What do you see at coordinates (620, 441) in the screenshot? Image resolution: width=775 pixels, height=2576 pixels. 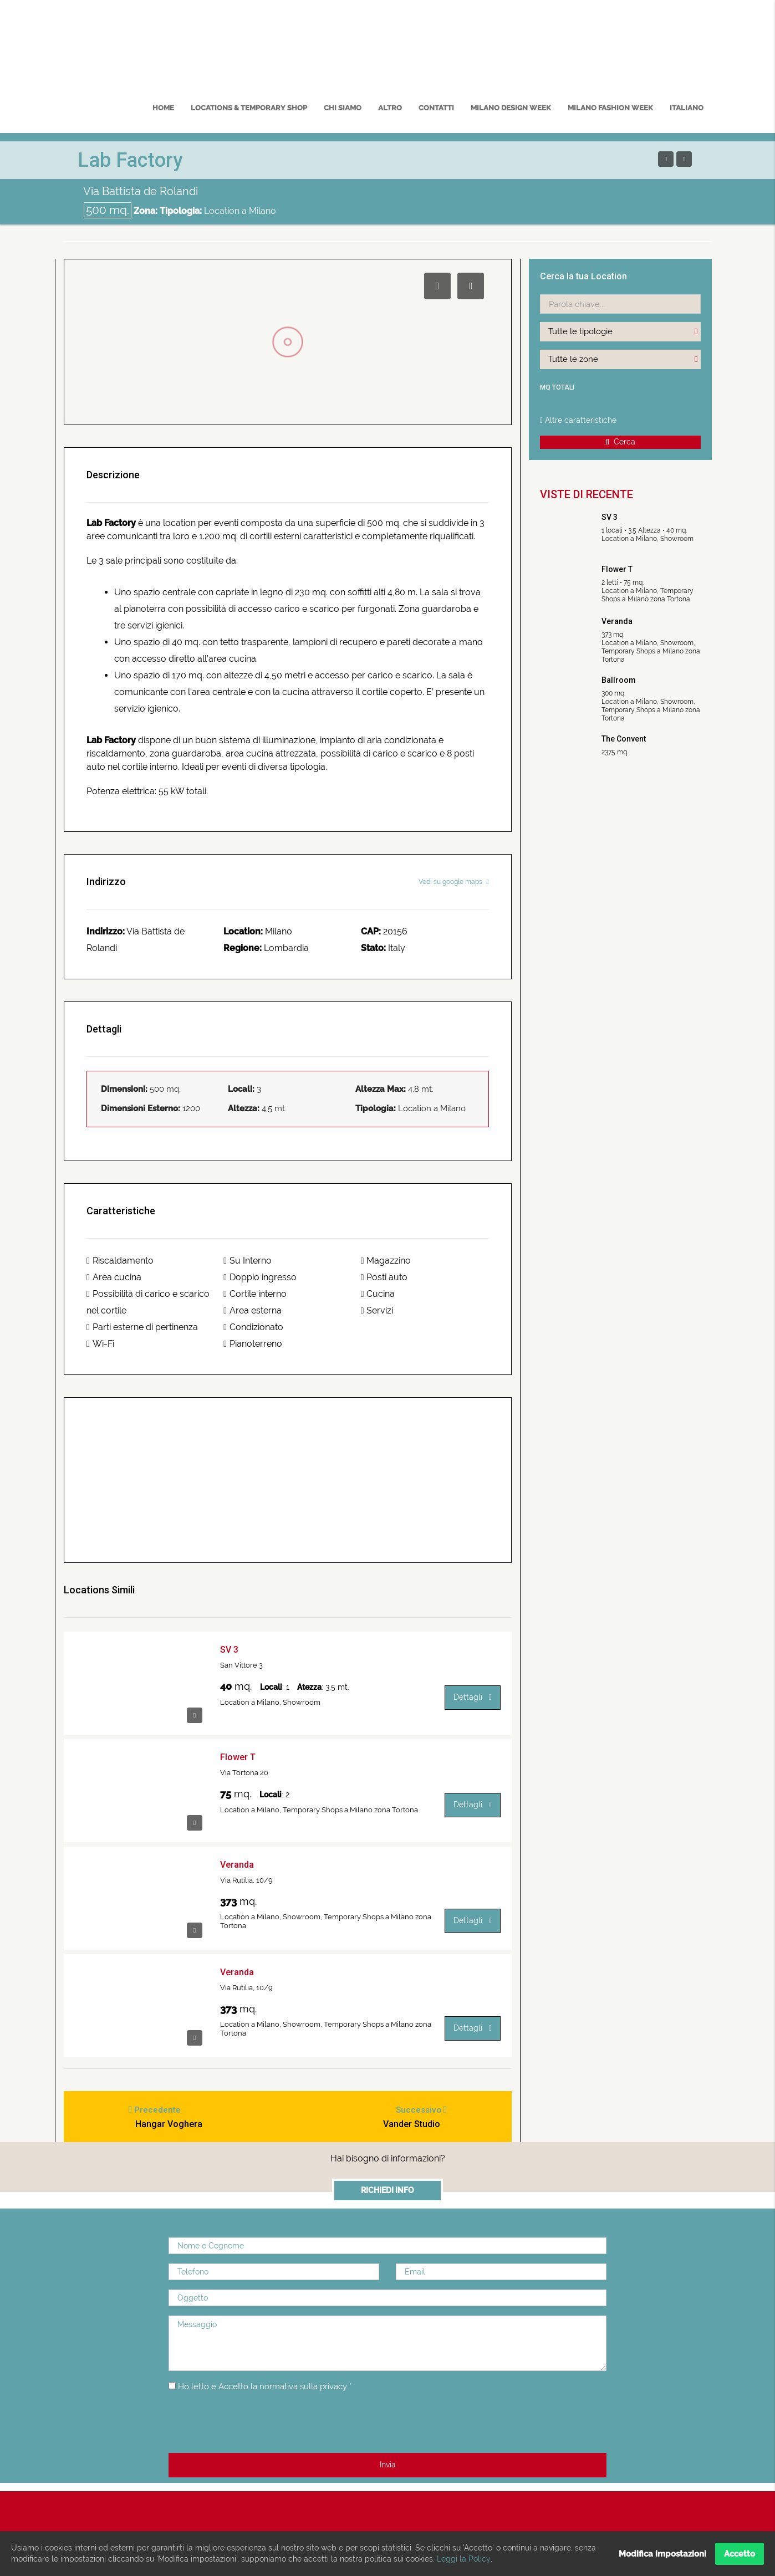 I see `Cerca` at bounding box center [620, 441].